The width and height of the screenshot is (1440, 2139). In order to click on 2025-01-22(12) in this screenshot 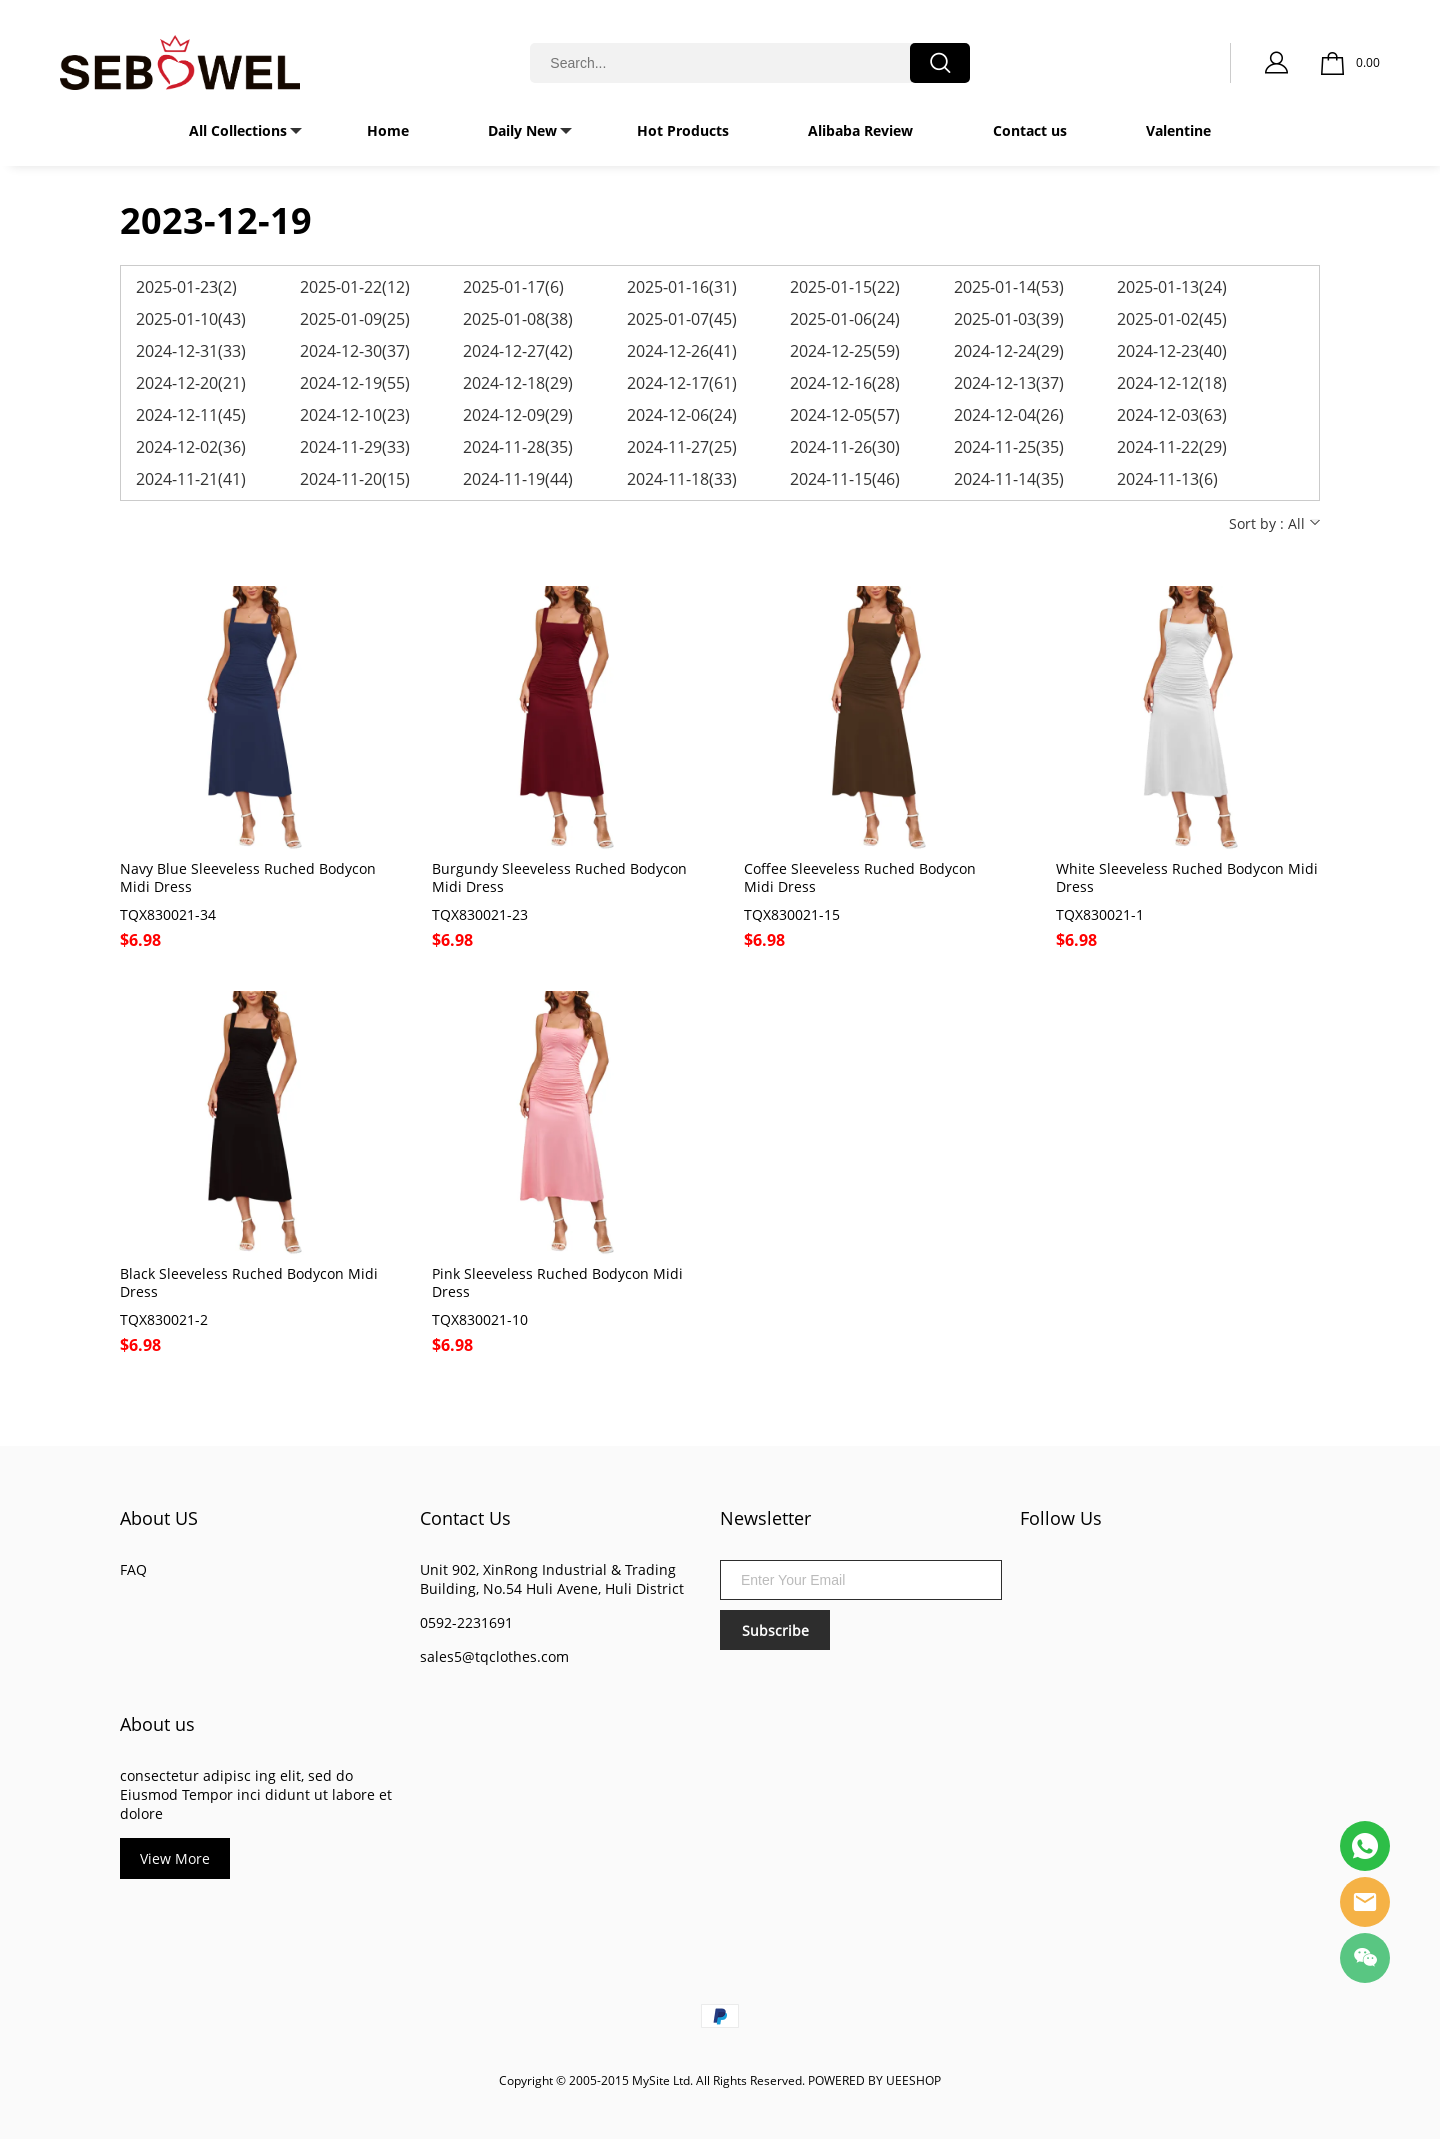, I will do `click(355, 287)`.